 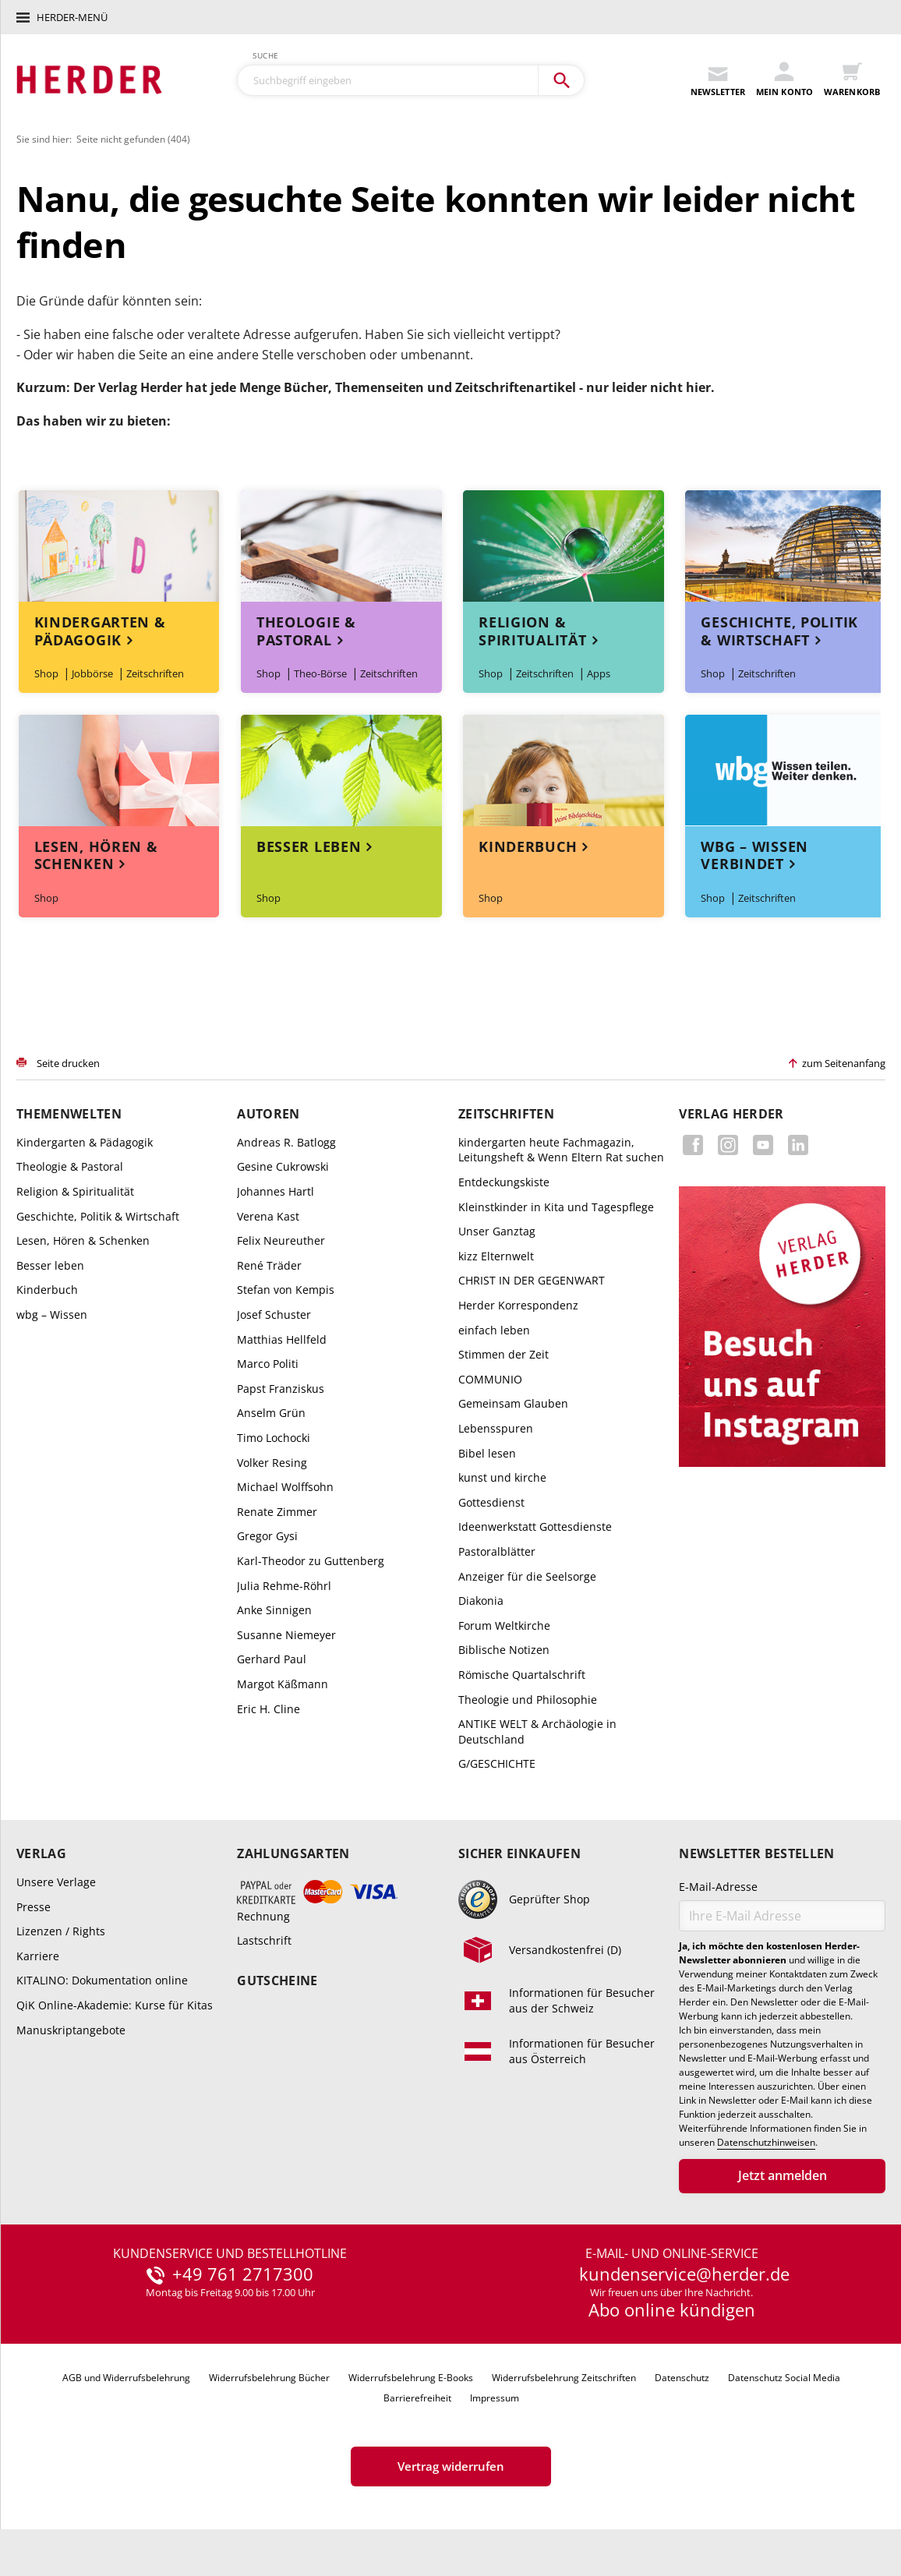 What do you see at coordinates (556, 1207) in the screenshot?
I see `Kleinstkinder in Kita und Tagespflege` at bounding box center [556, 1207].